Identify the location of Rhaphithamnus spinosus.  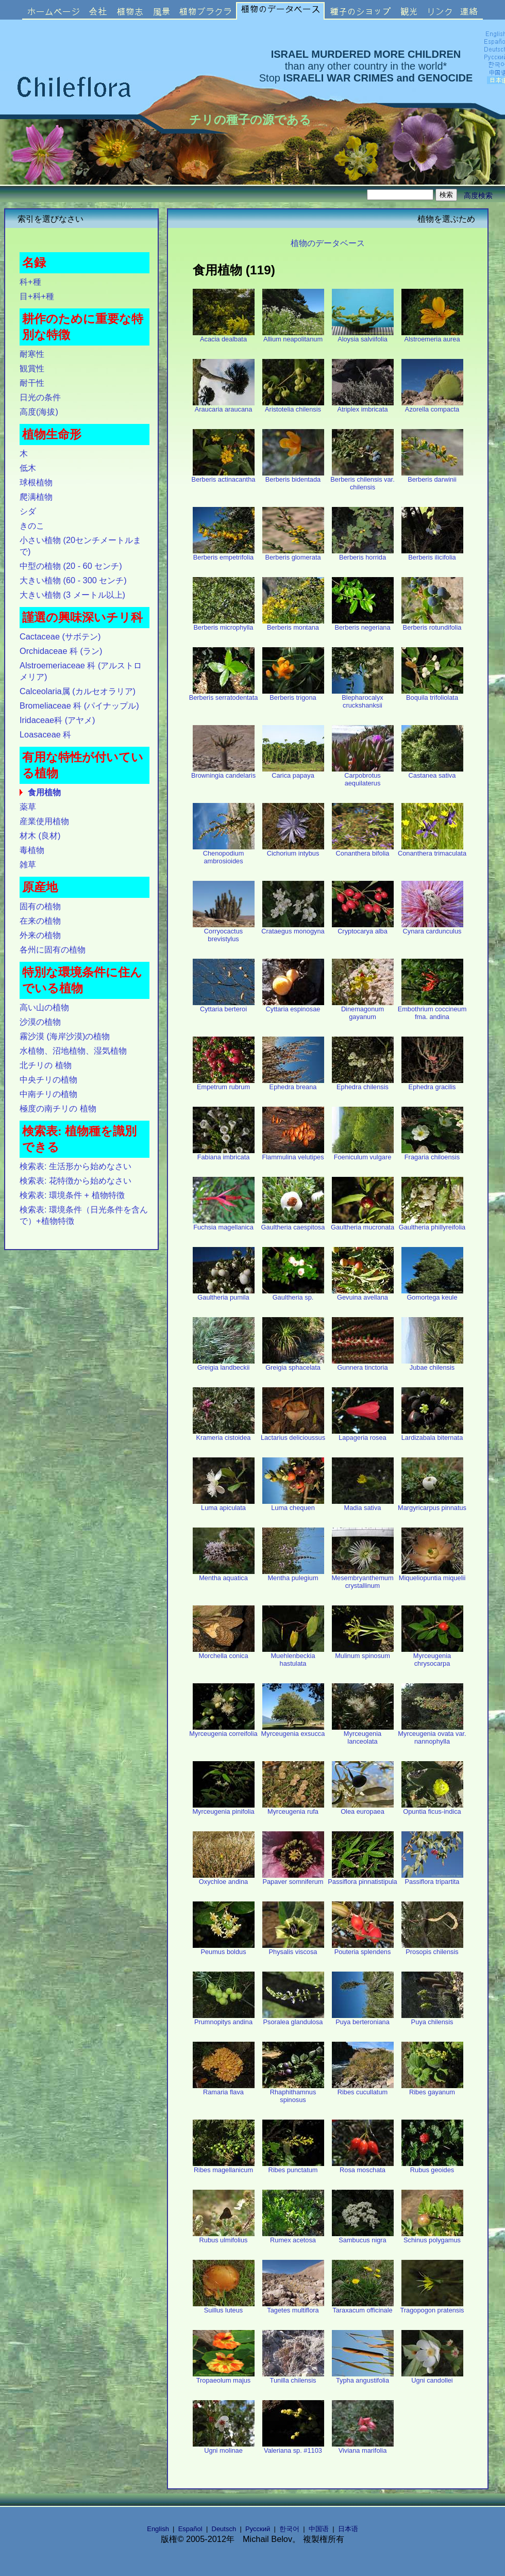
(293, 2093).